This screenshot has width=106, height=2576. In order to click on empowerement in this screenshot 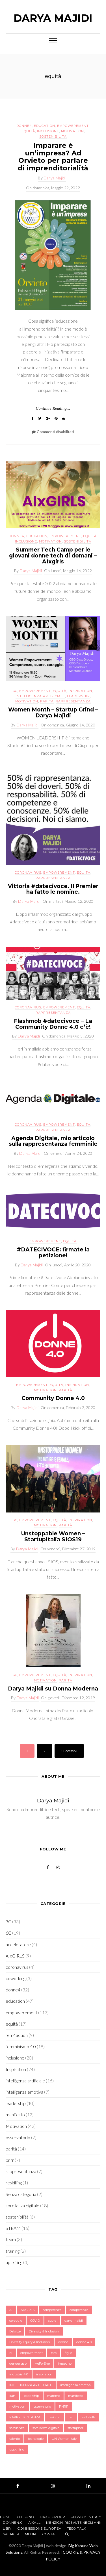, I will do `click(73, 126)`.